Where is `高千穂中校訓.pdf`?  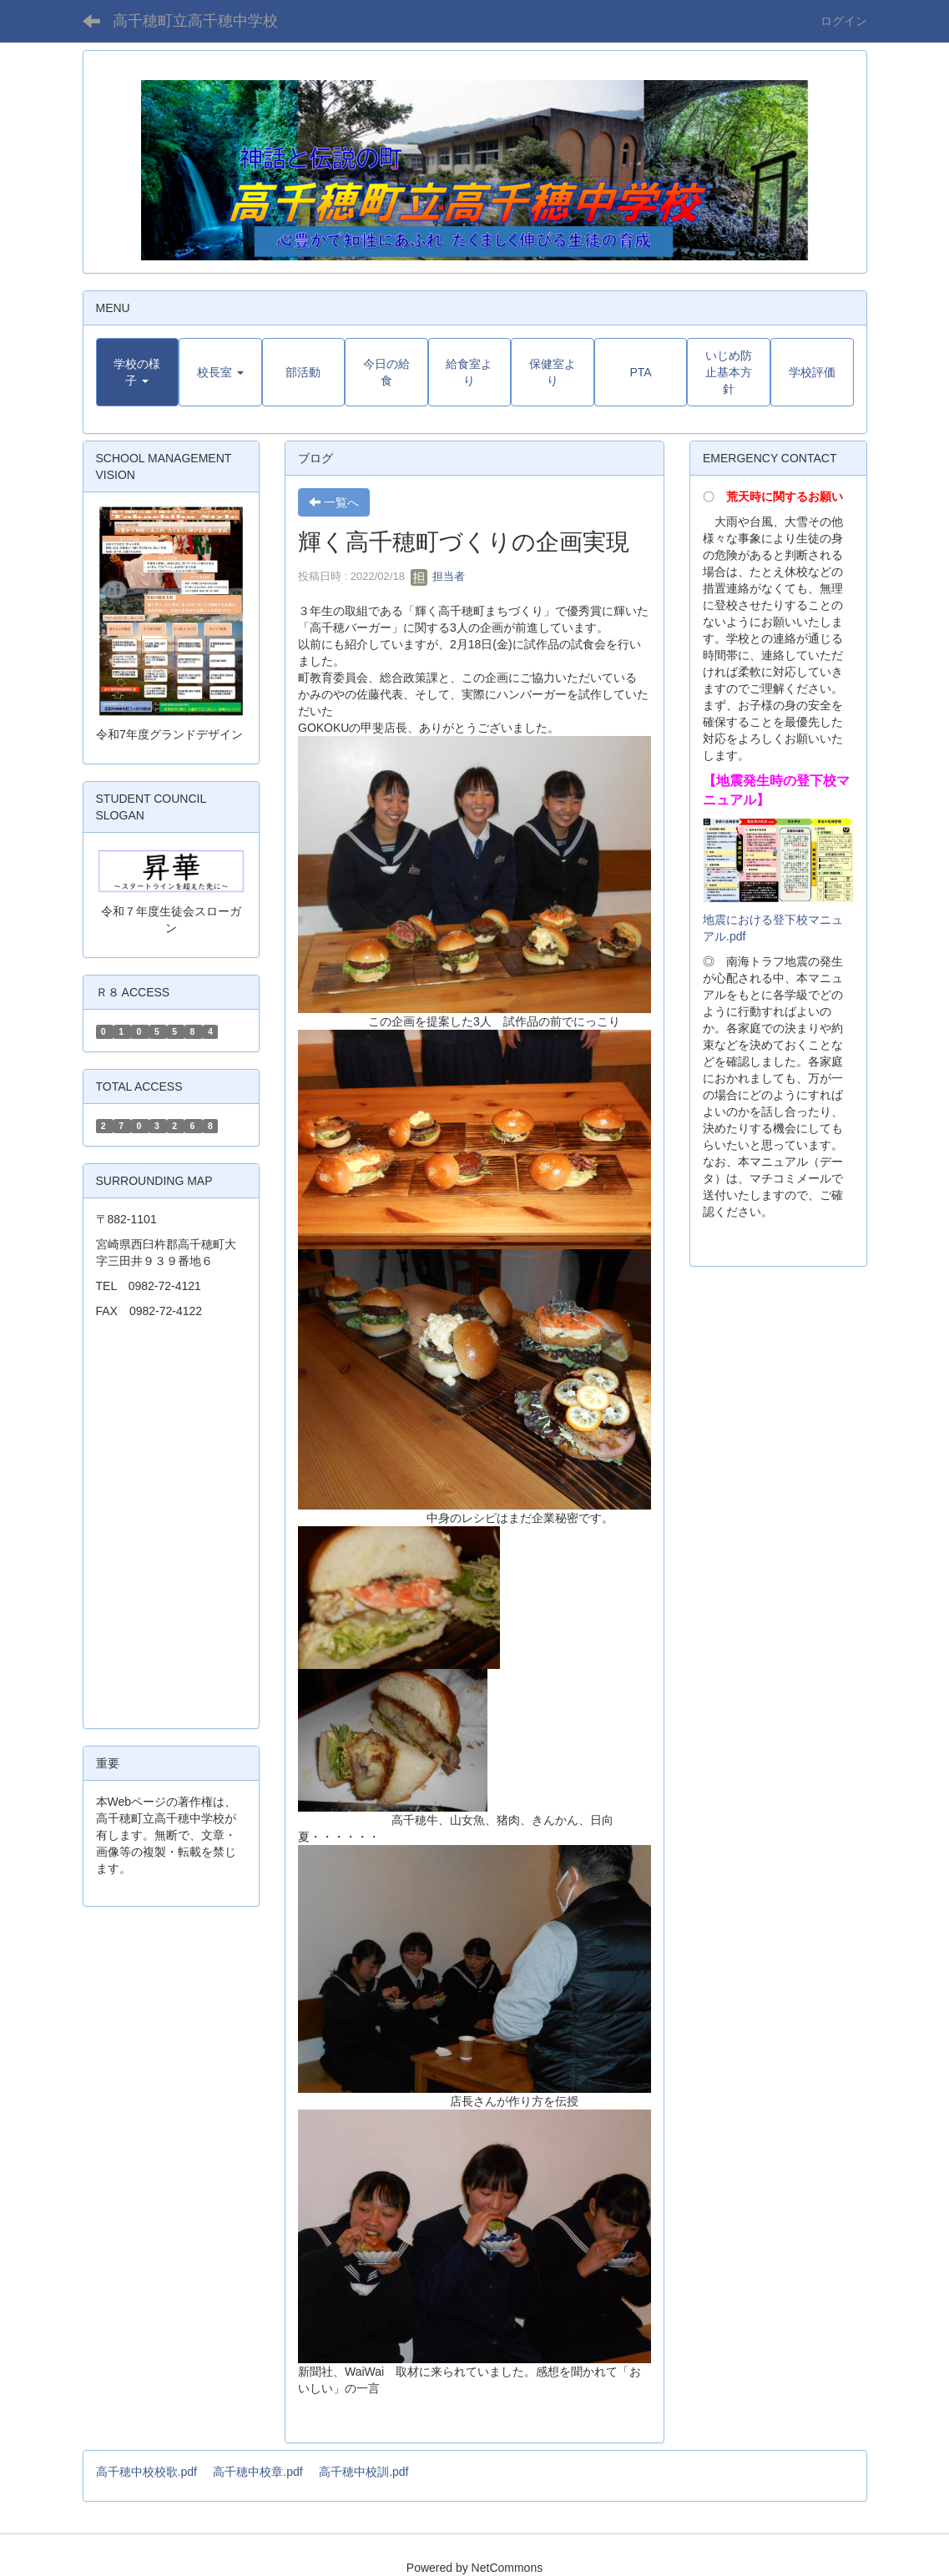
高千穂中校訓.pdf is located at coordinates (363, 2471).